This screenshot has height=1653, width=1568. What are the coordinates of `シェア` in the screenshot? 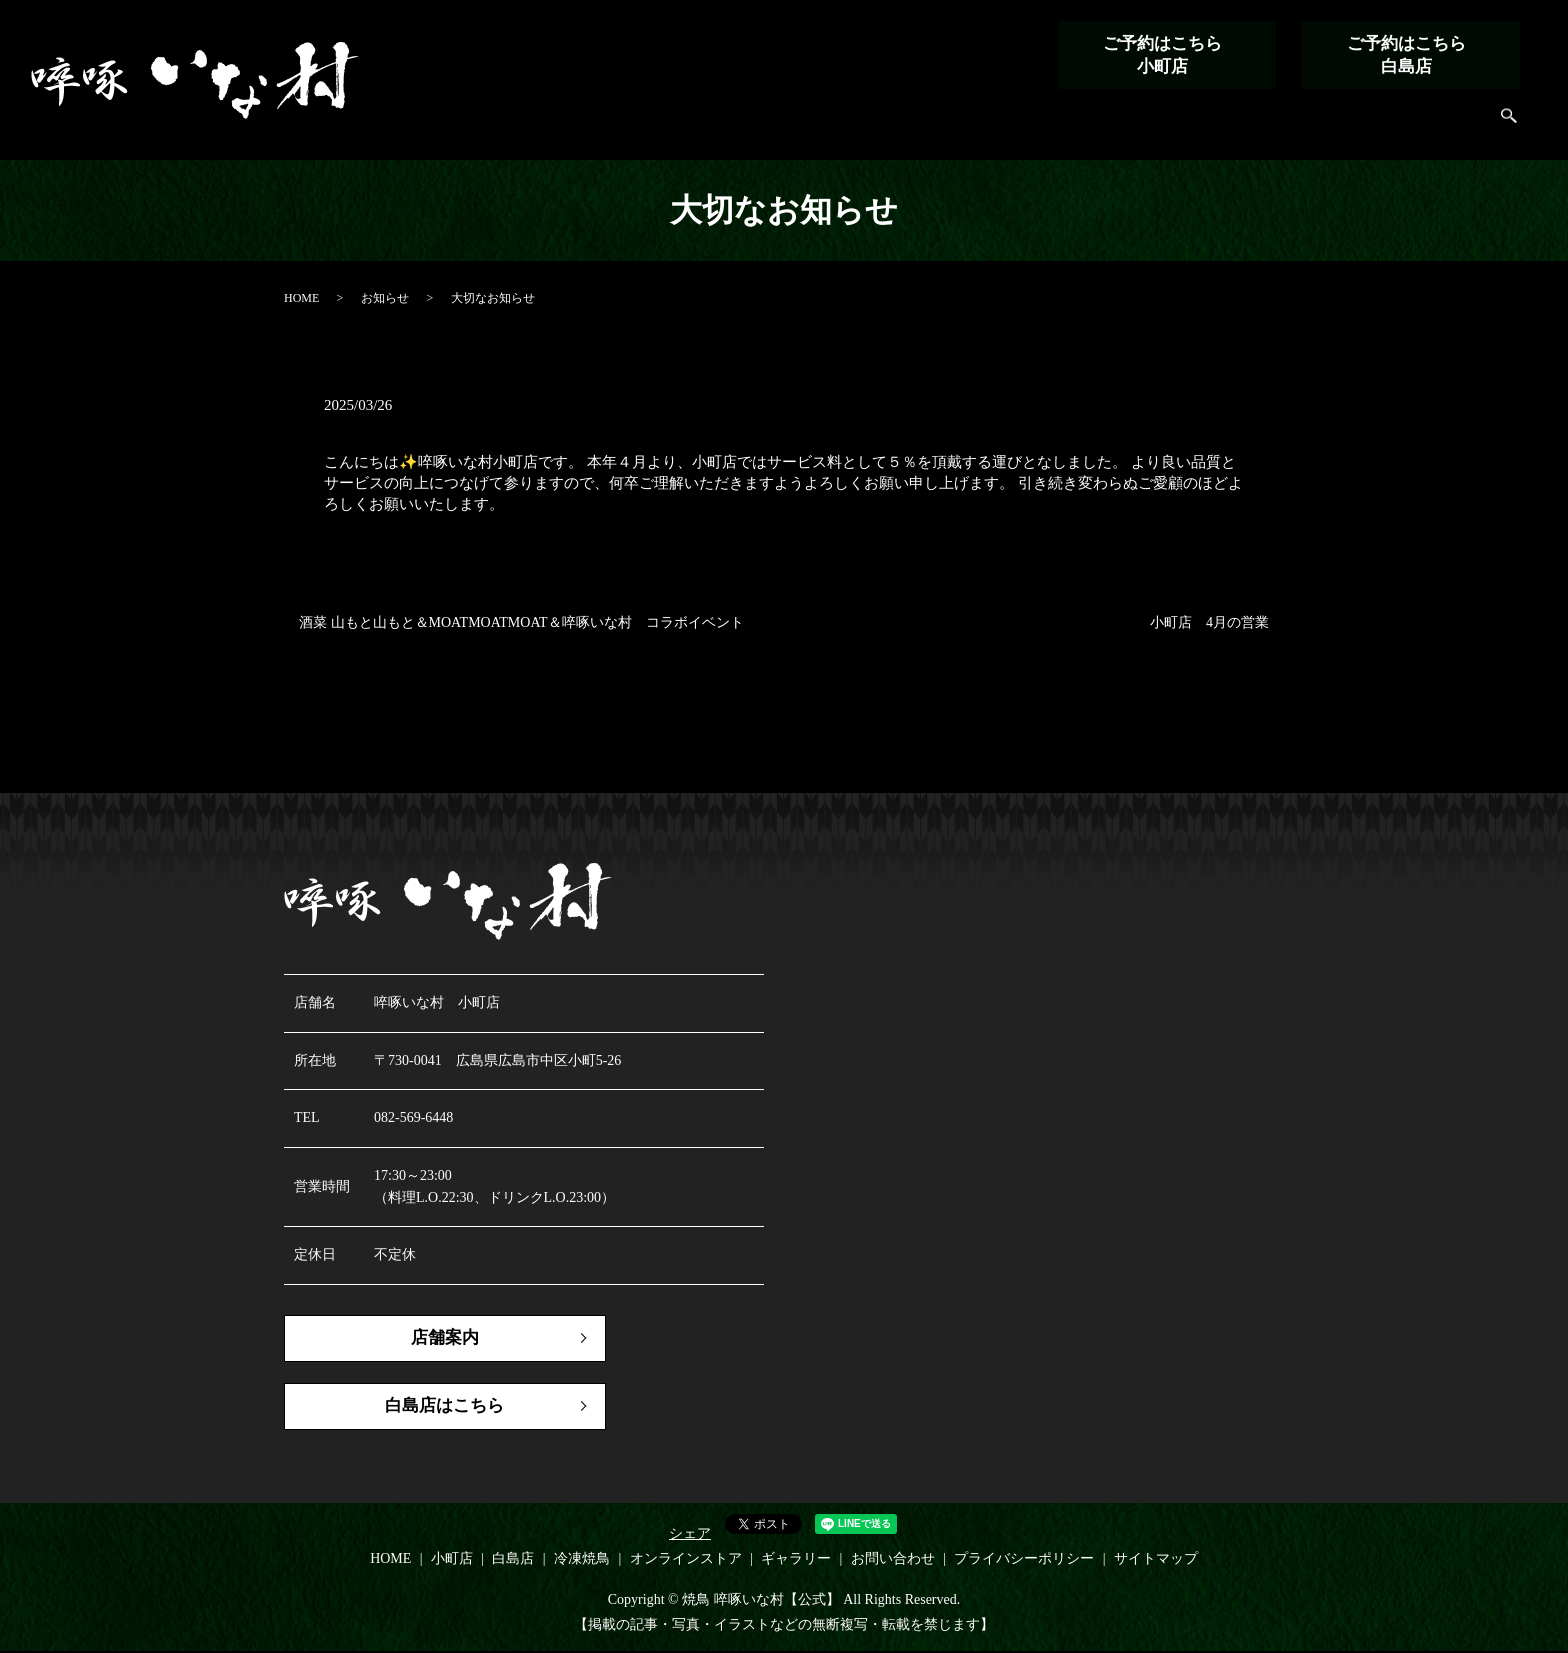 It's located at (690, 1534).